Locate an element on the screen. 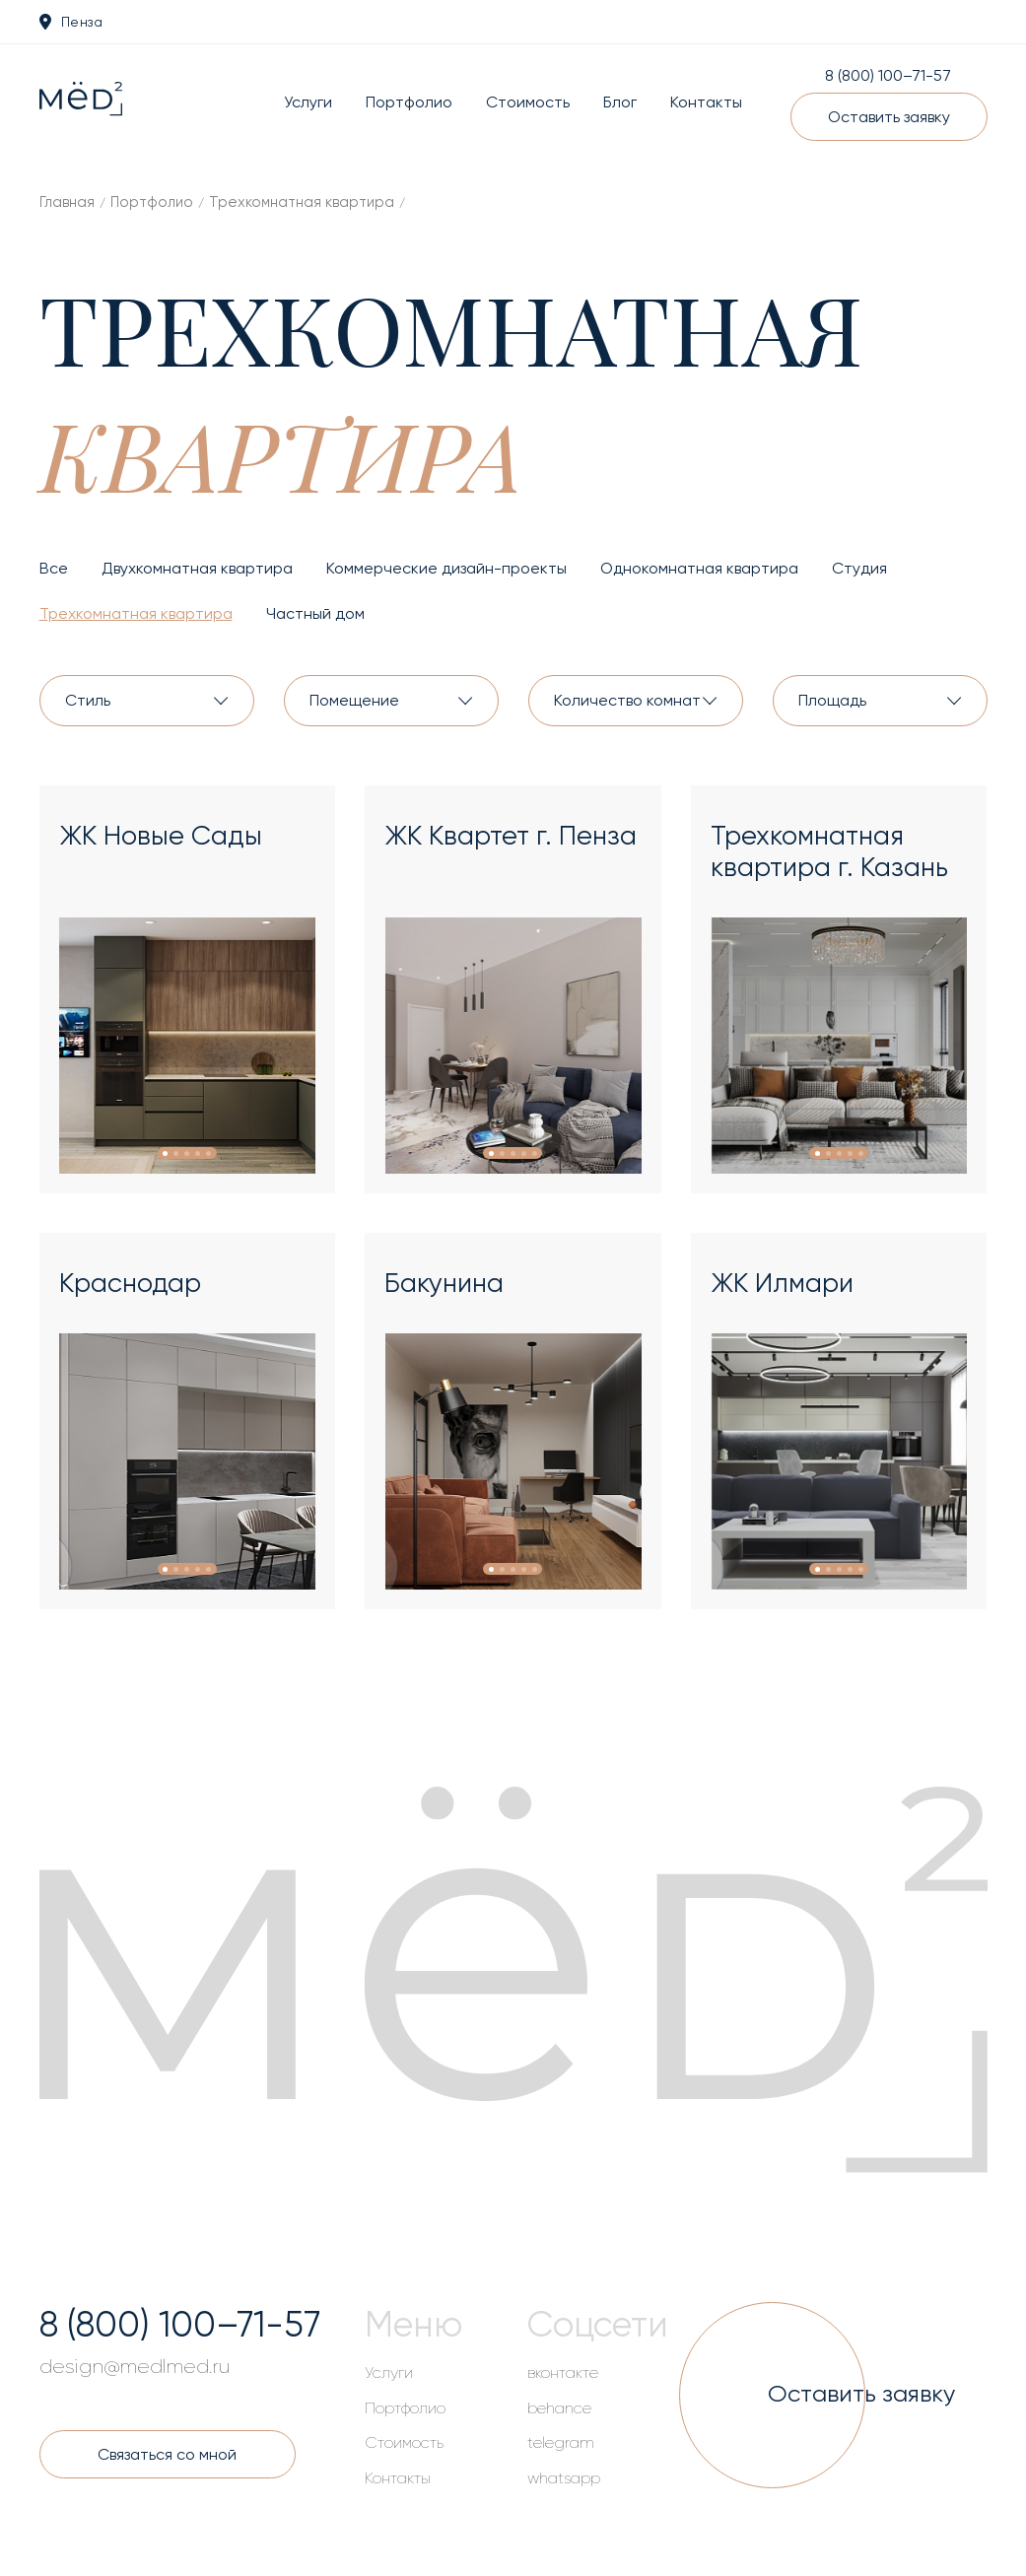 The width and height of the screenshot is (1026, 2576). ЖК Новые Сады is located at coordinates (160, 835).